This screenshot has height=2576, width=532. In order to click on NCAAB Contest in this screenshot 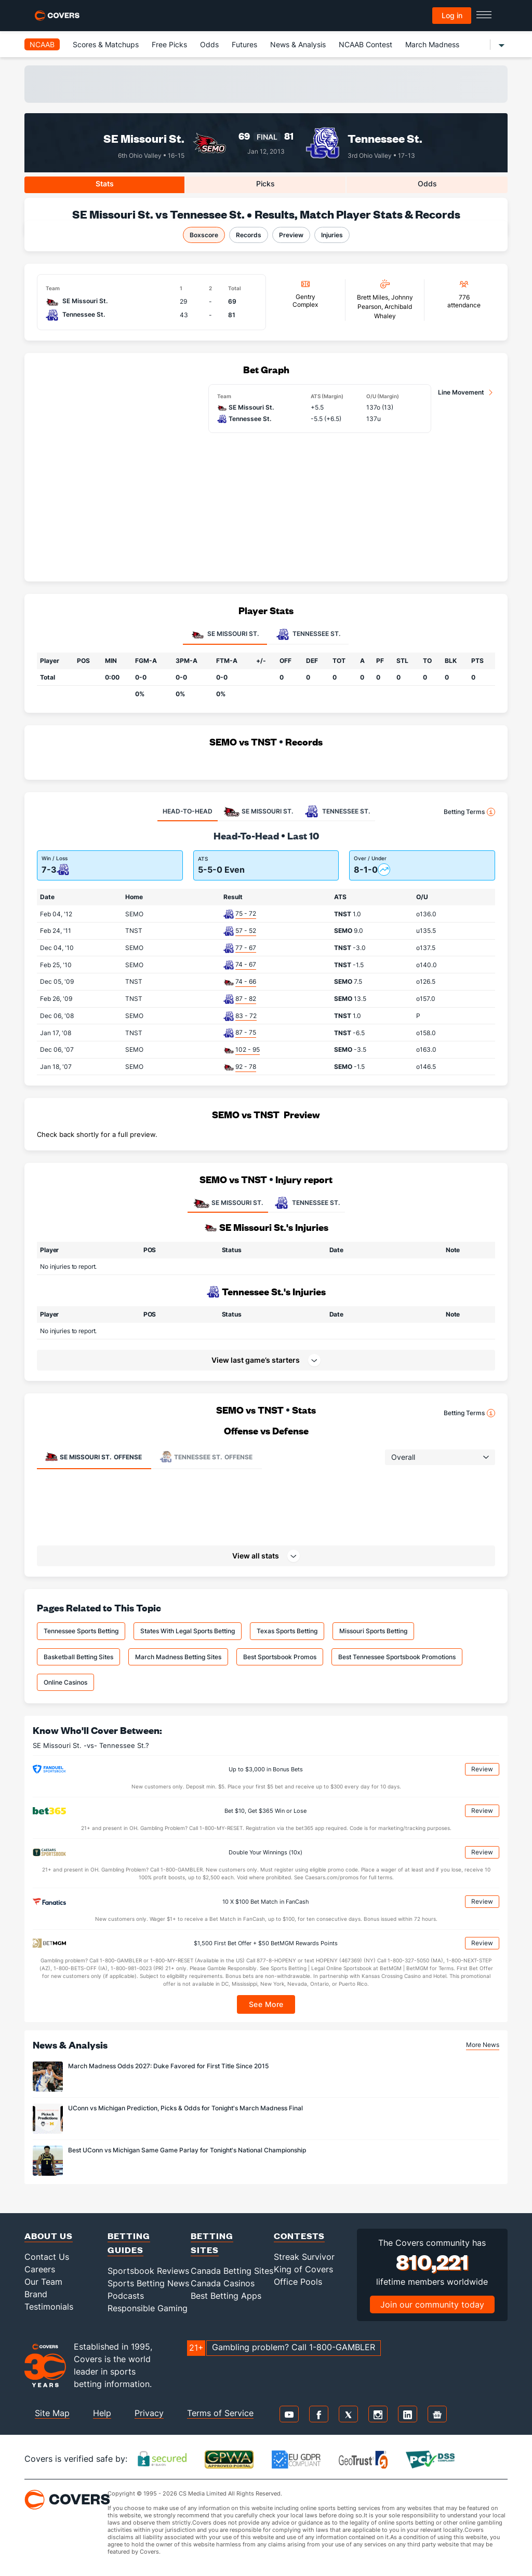, I will do `click(365, 44)`.